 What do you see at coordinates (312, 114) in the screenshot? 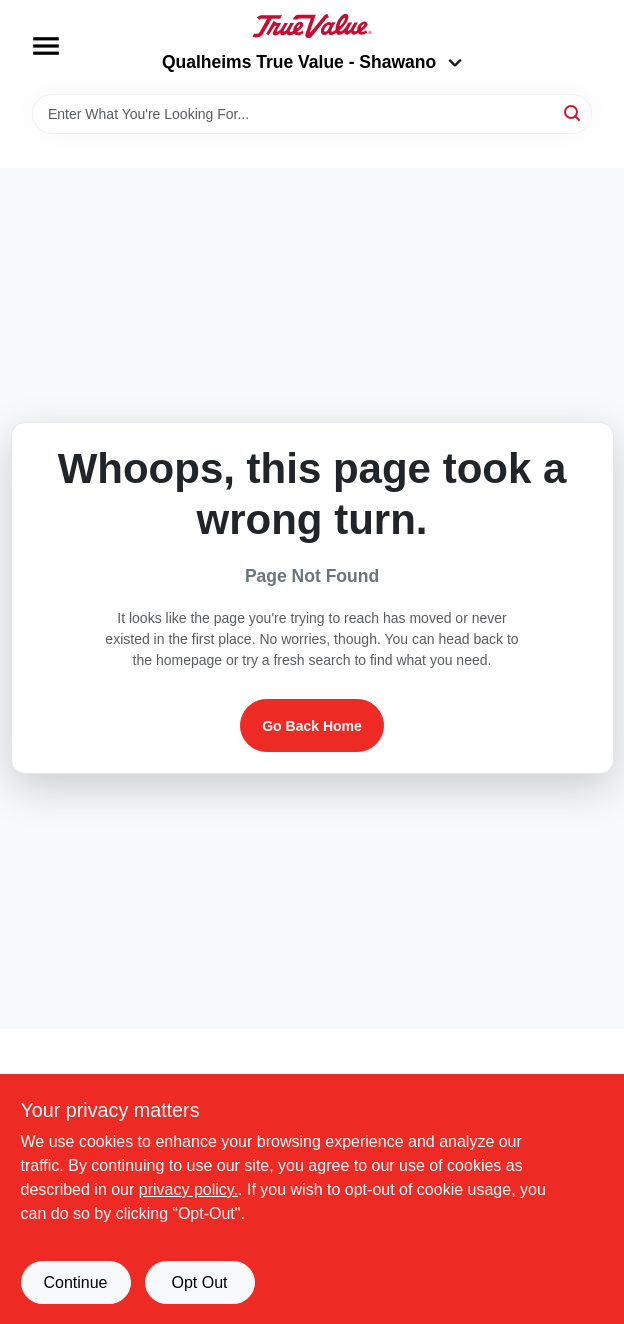
I see `[Search Term]` at bounding box center [312, 114].